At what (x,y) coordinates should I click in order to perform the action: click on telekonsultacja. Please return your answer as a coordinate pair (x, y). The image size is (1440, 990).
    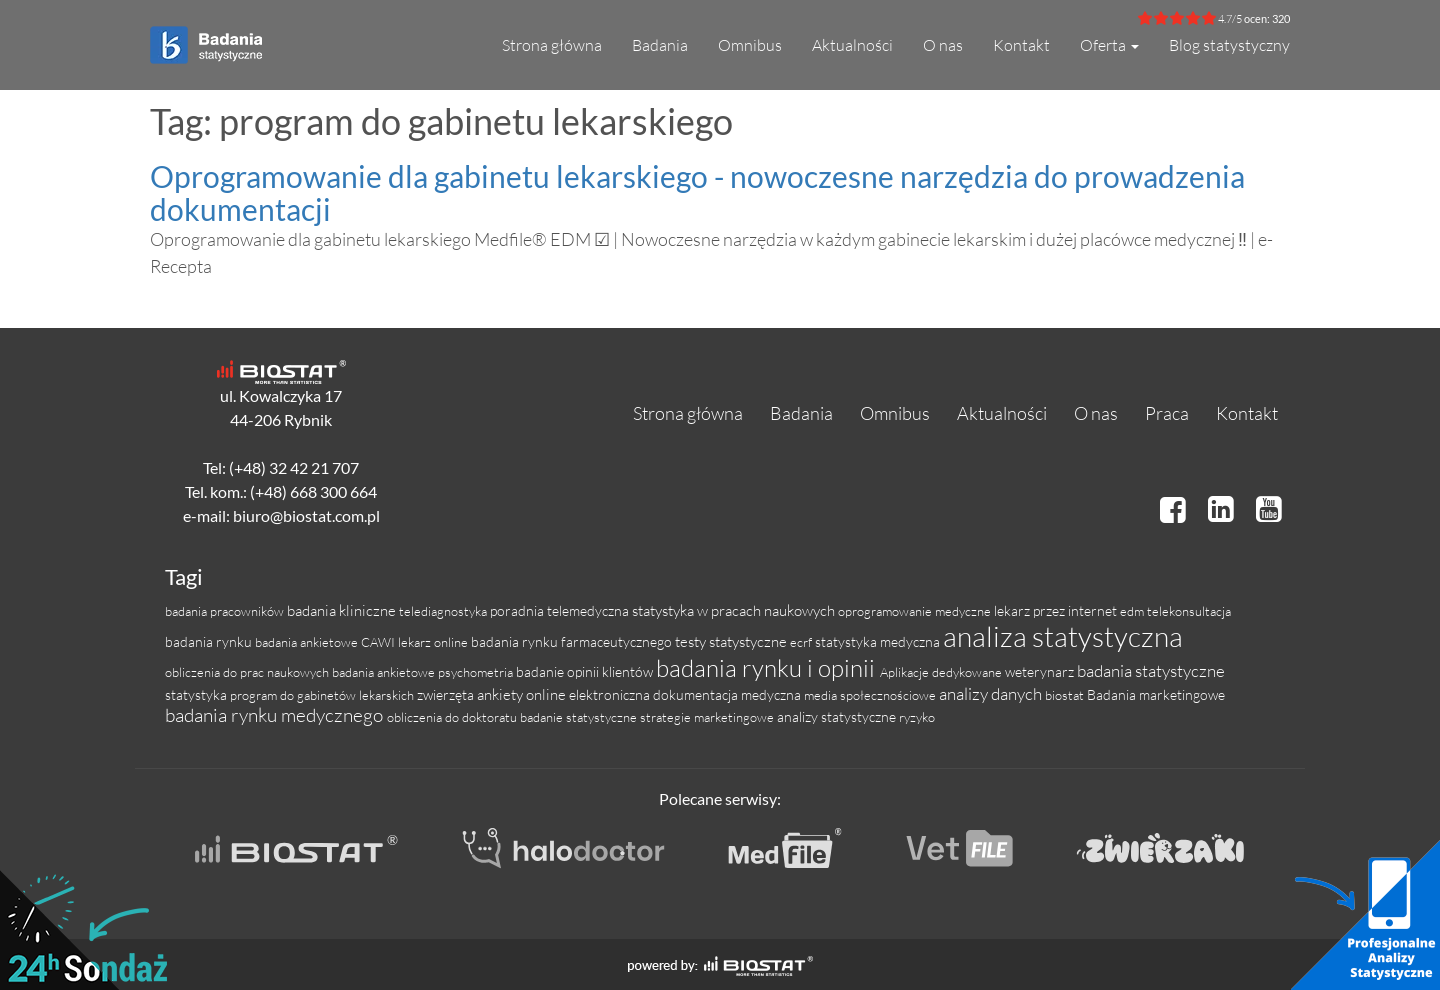
    Looking at the image, I should click on (1189, 611).